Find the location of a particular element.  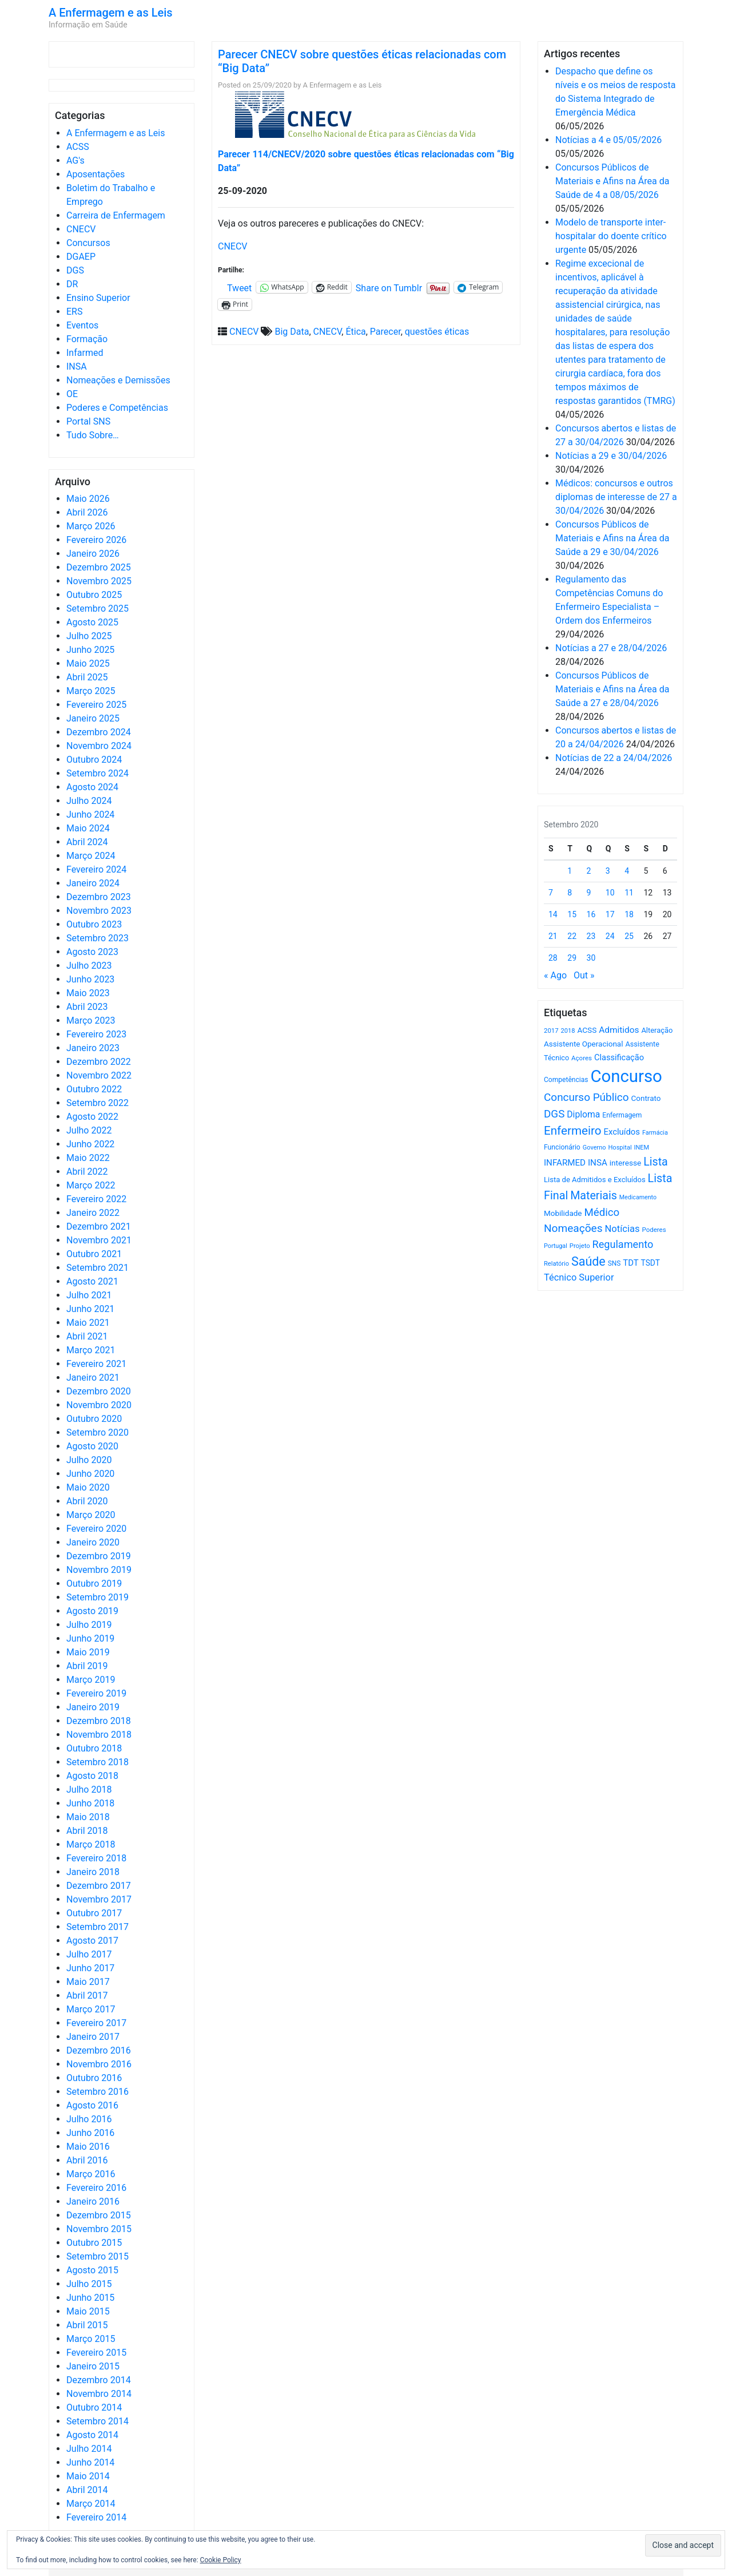

Agosto 2017 is located at coordinates (92, 1940).